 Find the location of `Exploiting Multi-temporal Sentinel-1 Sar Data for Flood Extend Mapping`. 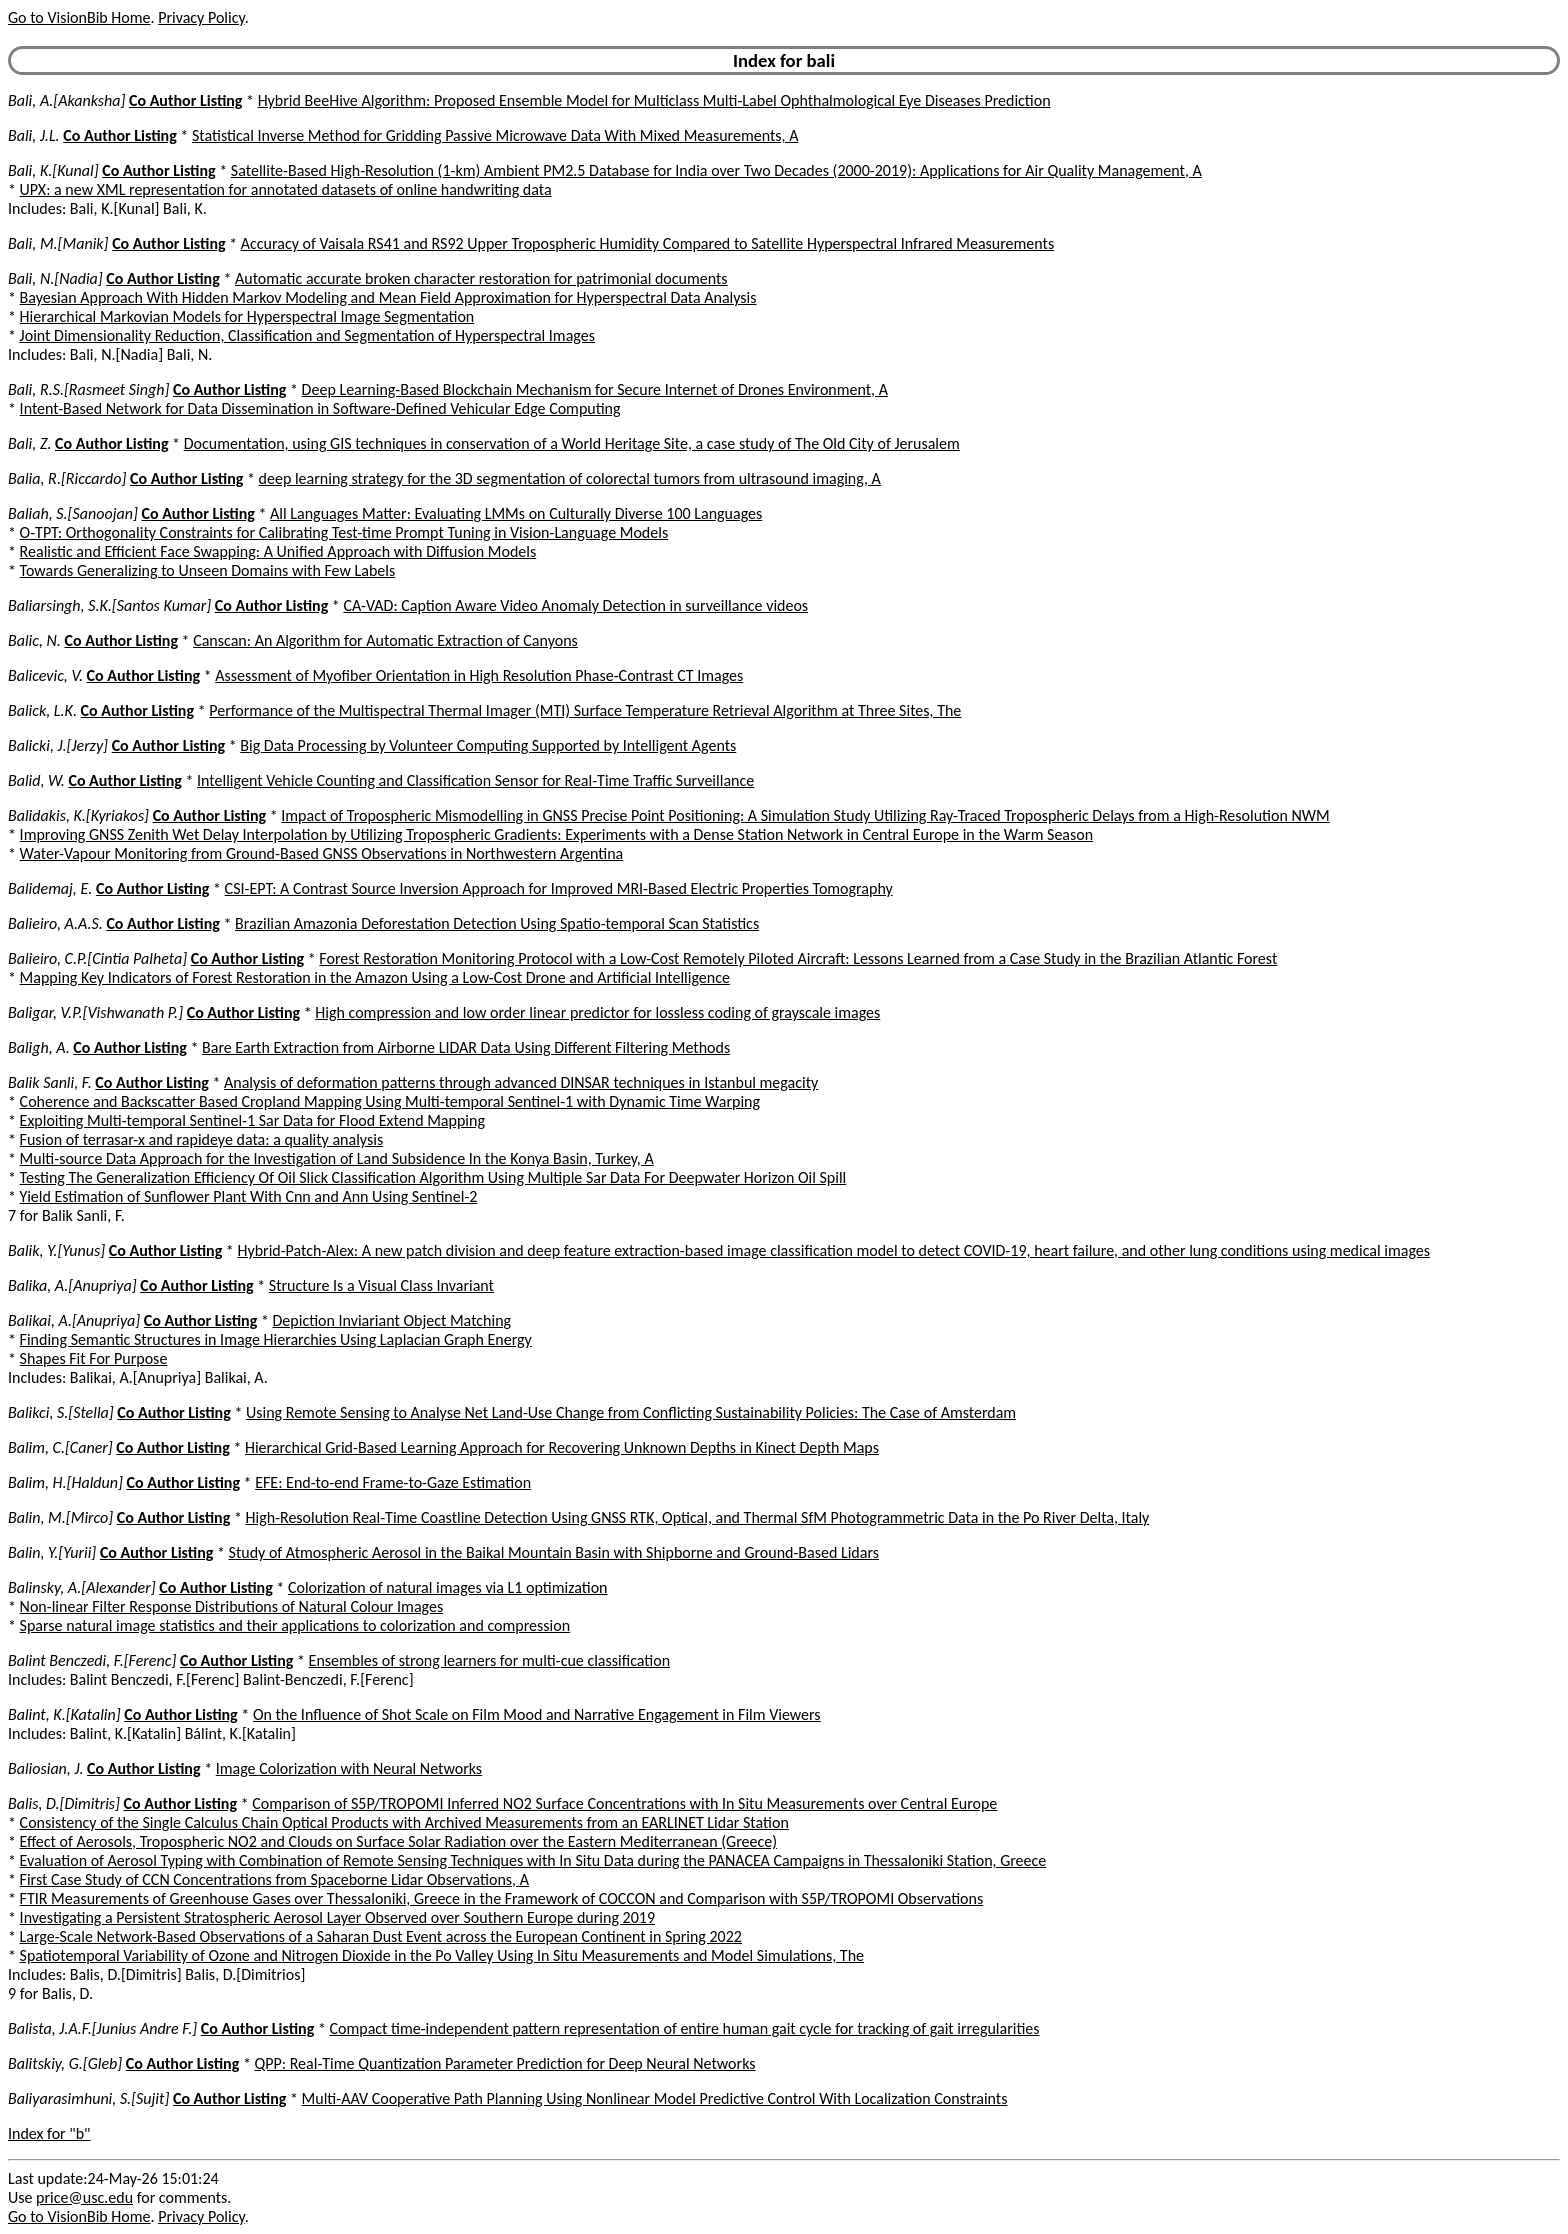

Exploiting Multi-temporal Sentinel-1 Sar Data for Flood Extend Mapping is located at coordinates (252, 1120).